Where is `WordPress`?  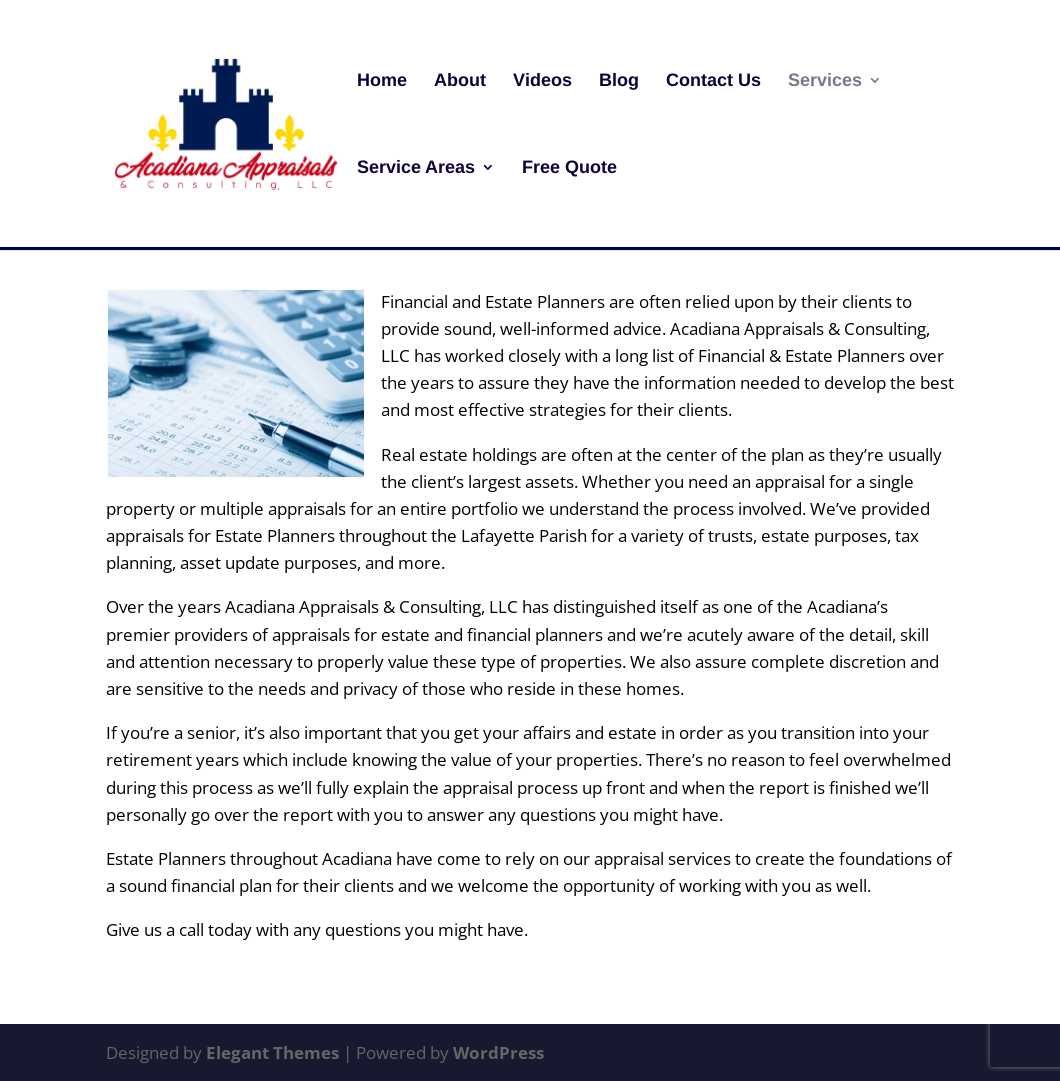 WordPress is located at coordinates (498, 1052).